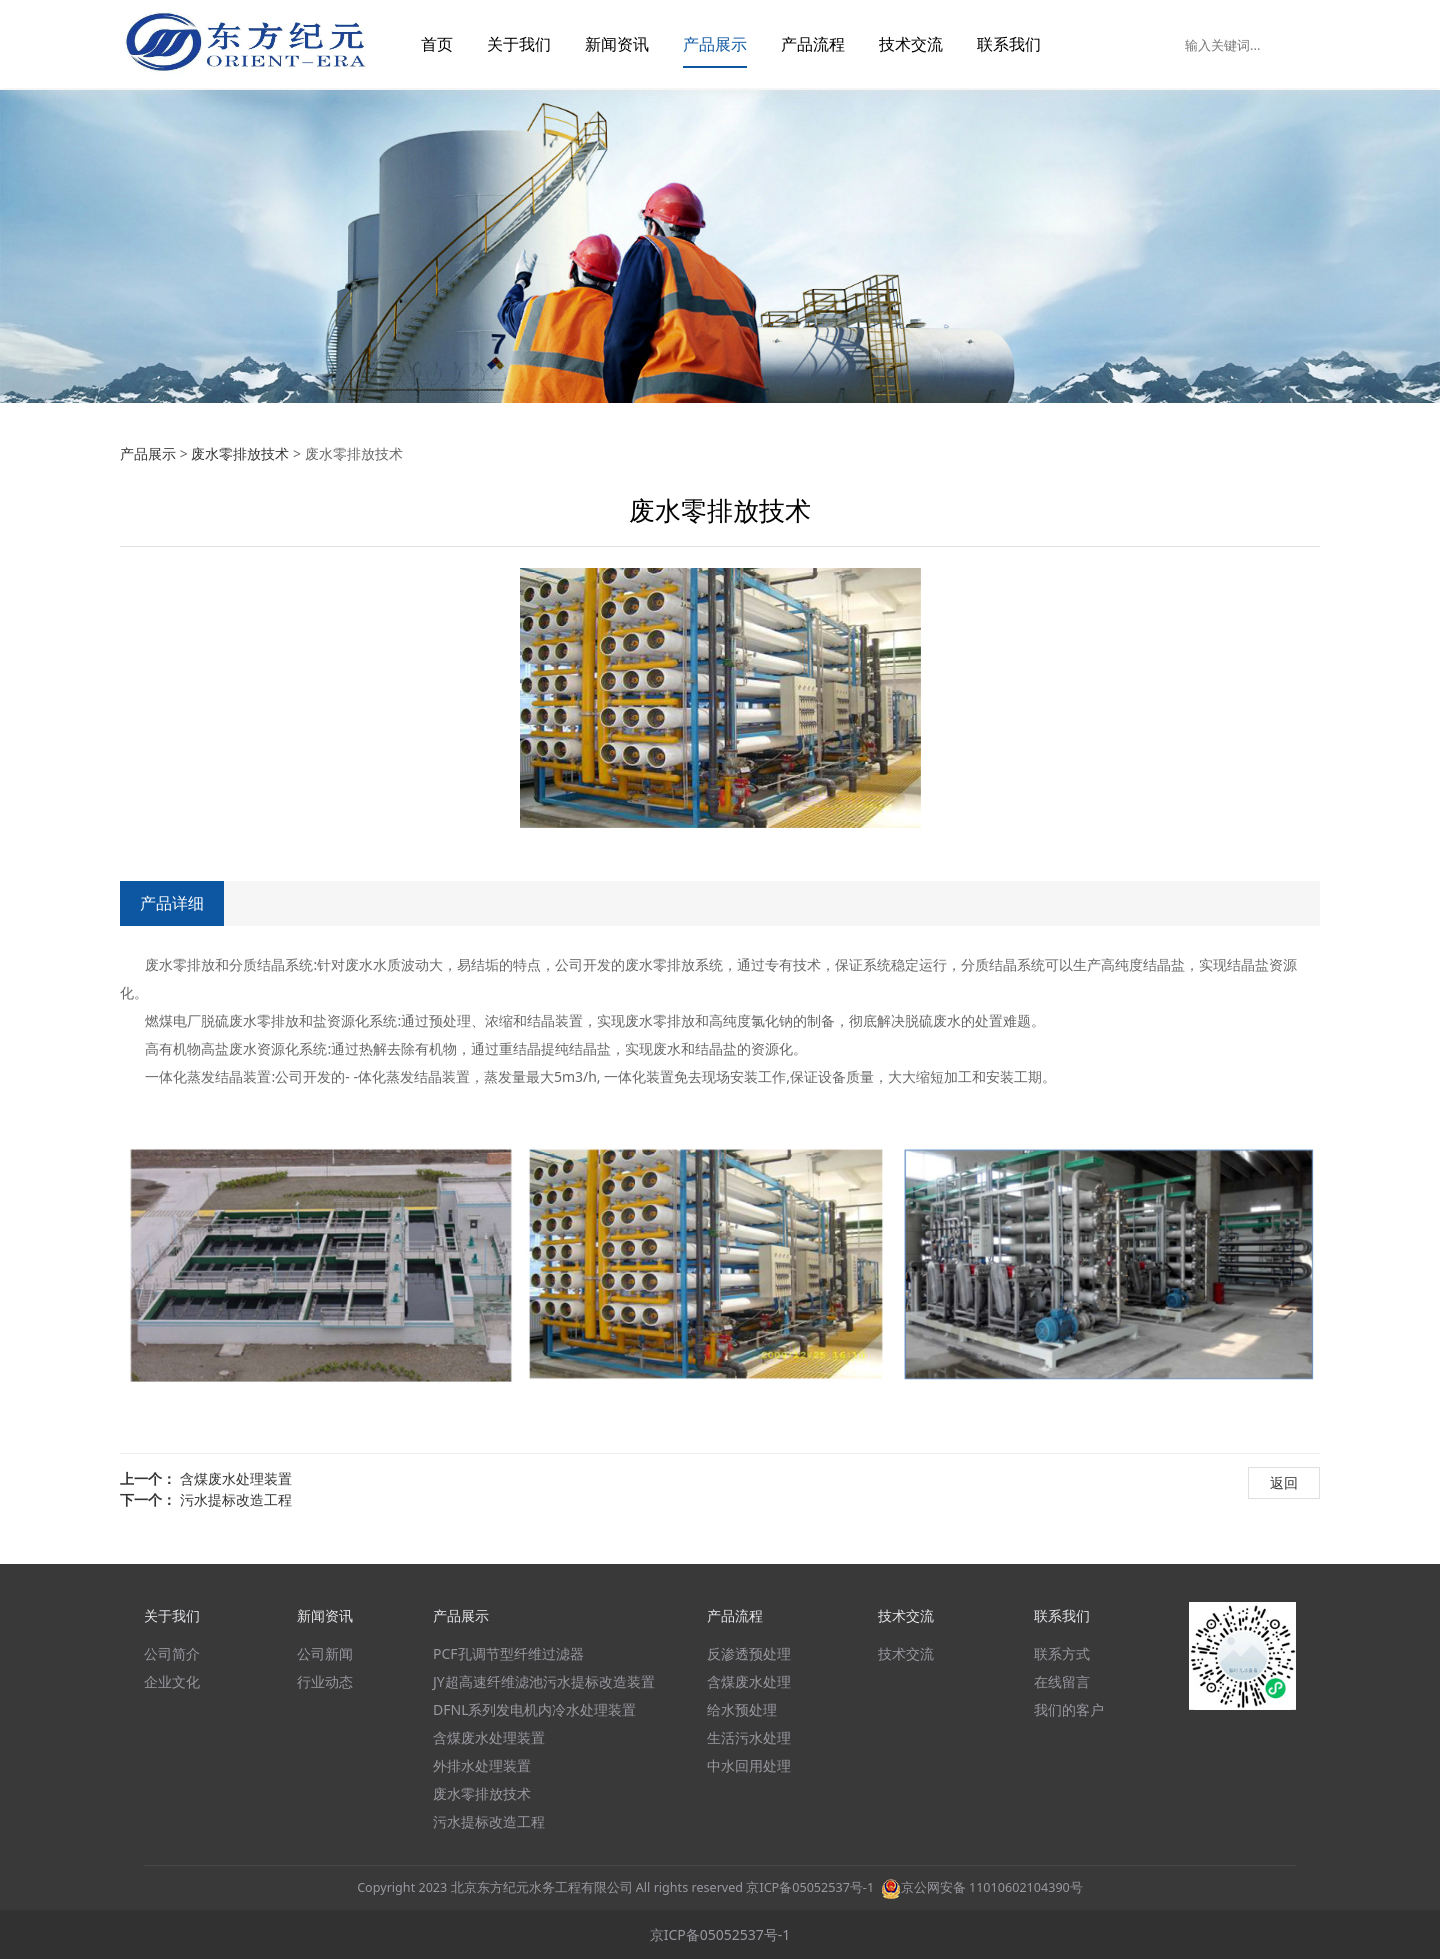 The height and width of the screenshot is (1959, 1440). What do you see at coordinates (742, 1709) in the screenshot?
I see `给水预处理` at bounding box center [742, 1709].